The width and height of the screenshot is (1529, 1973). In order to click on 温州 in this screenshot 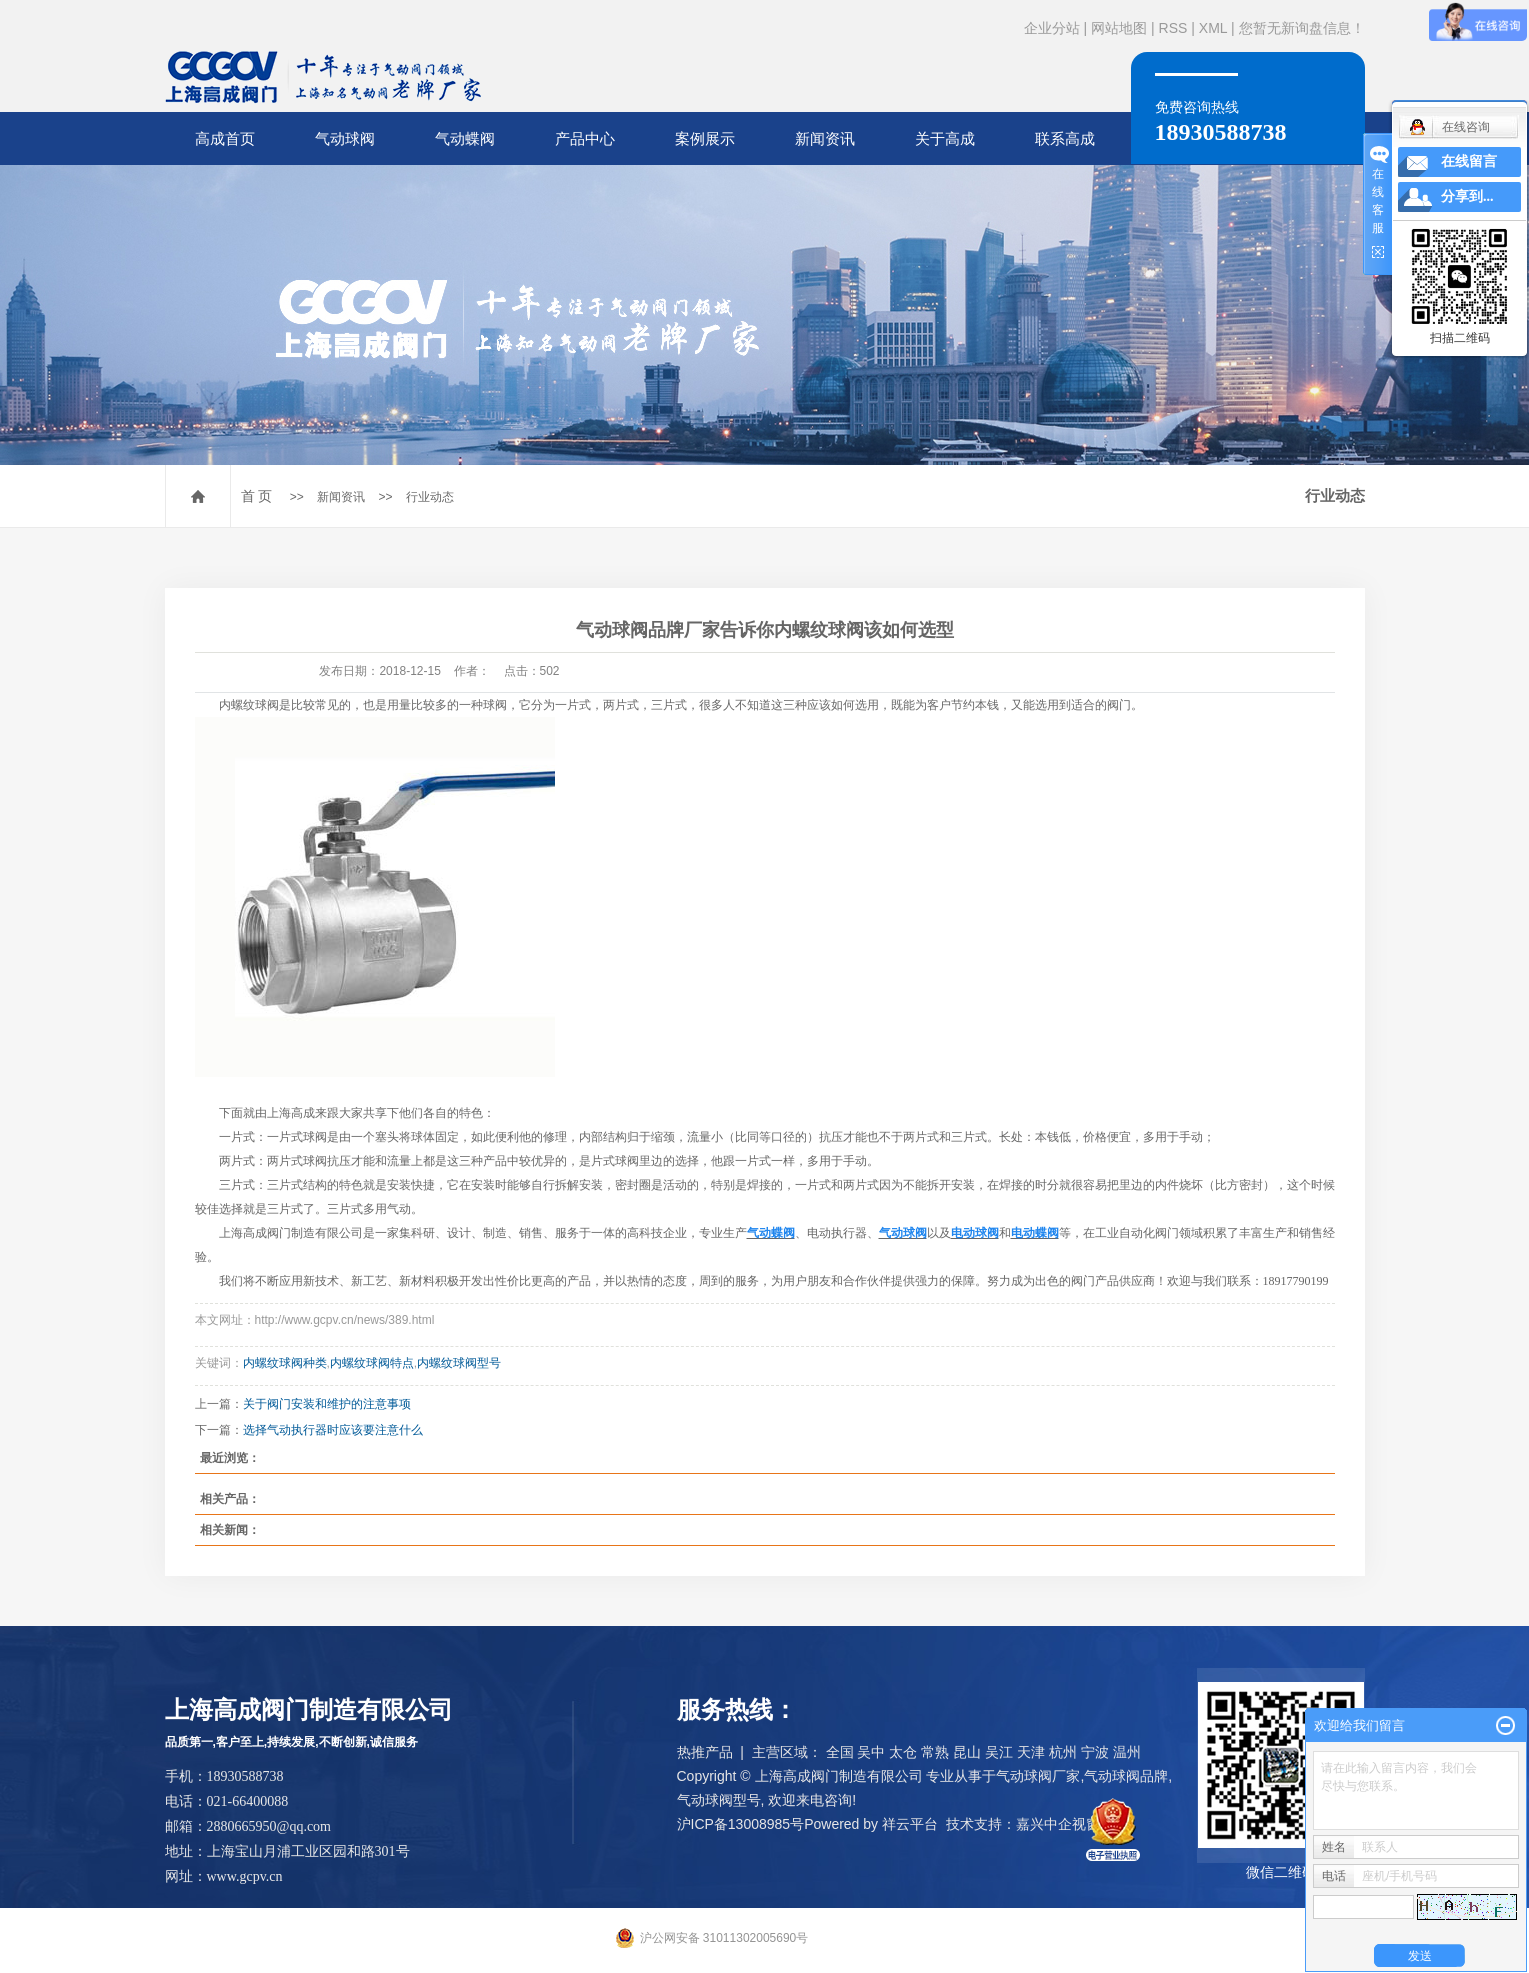, I will do `click(1127, 1752)`.